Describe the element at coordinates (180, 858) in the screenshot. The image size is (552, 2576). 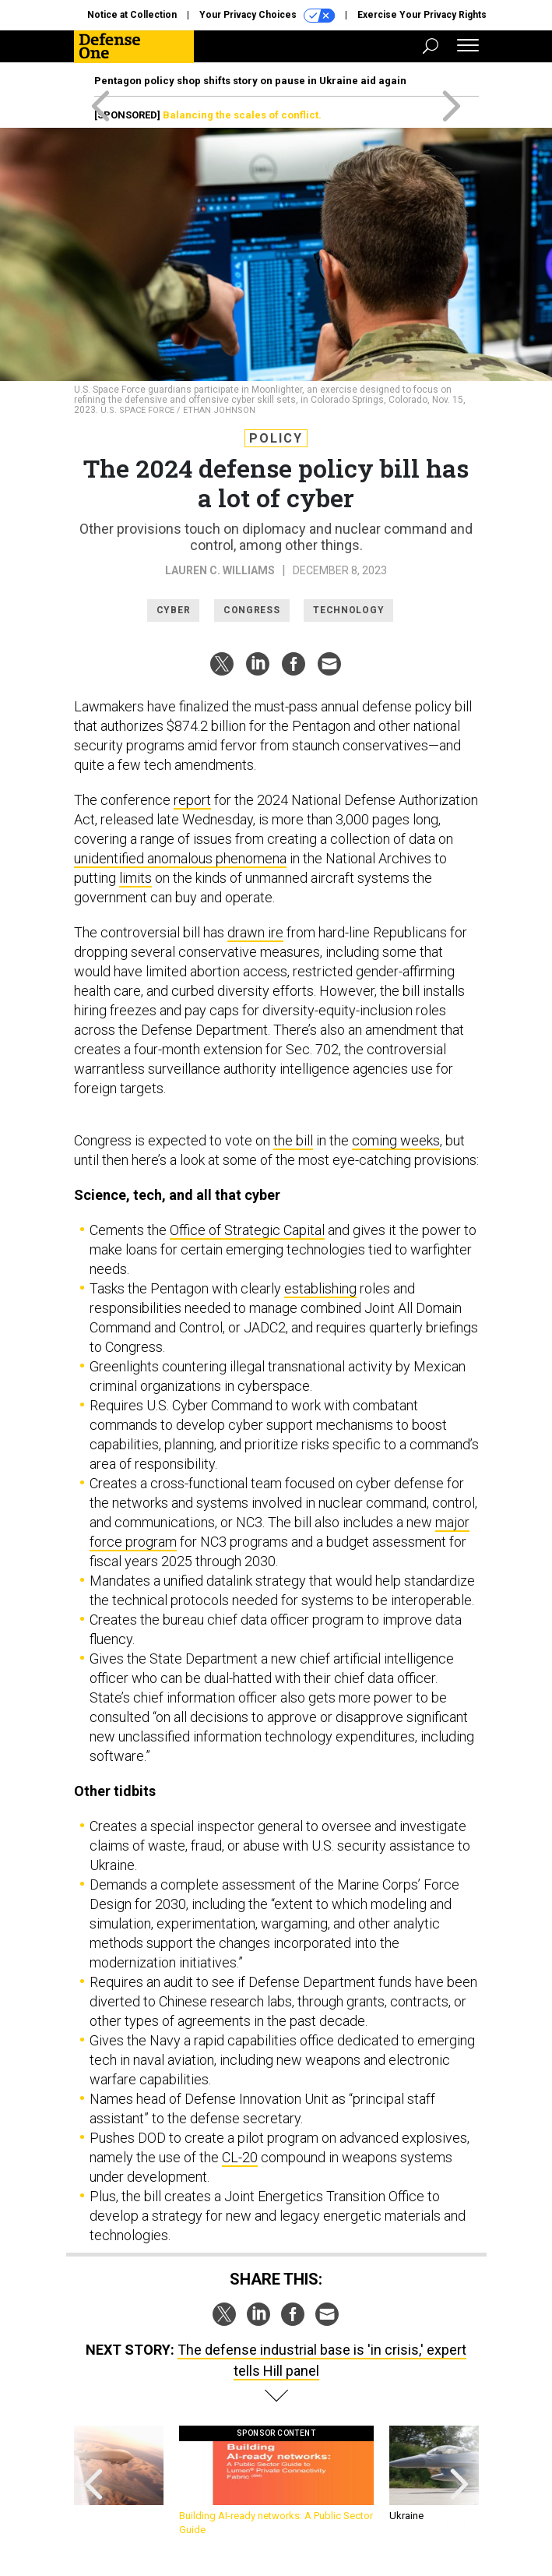
I see `unidentified anomalous phenomena` at that location.